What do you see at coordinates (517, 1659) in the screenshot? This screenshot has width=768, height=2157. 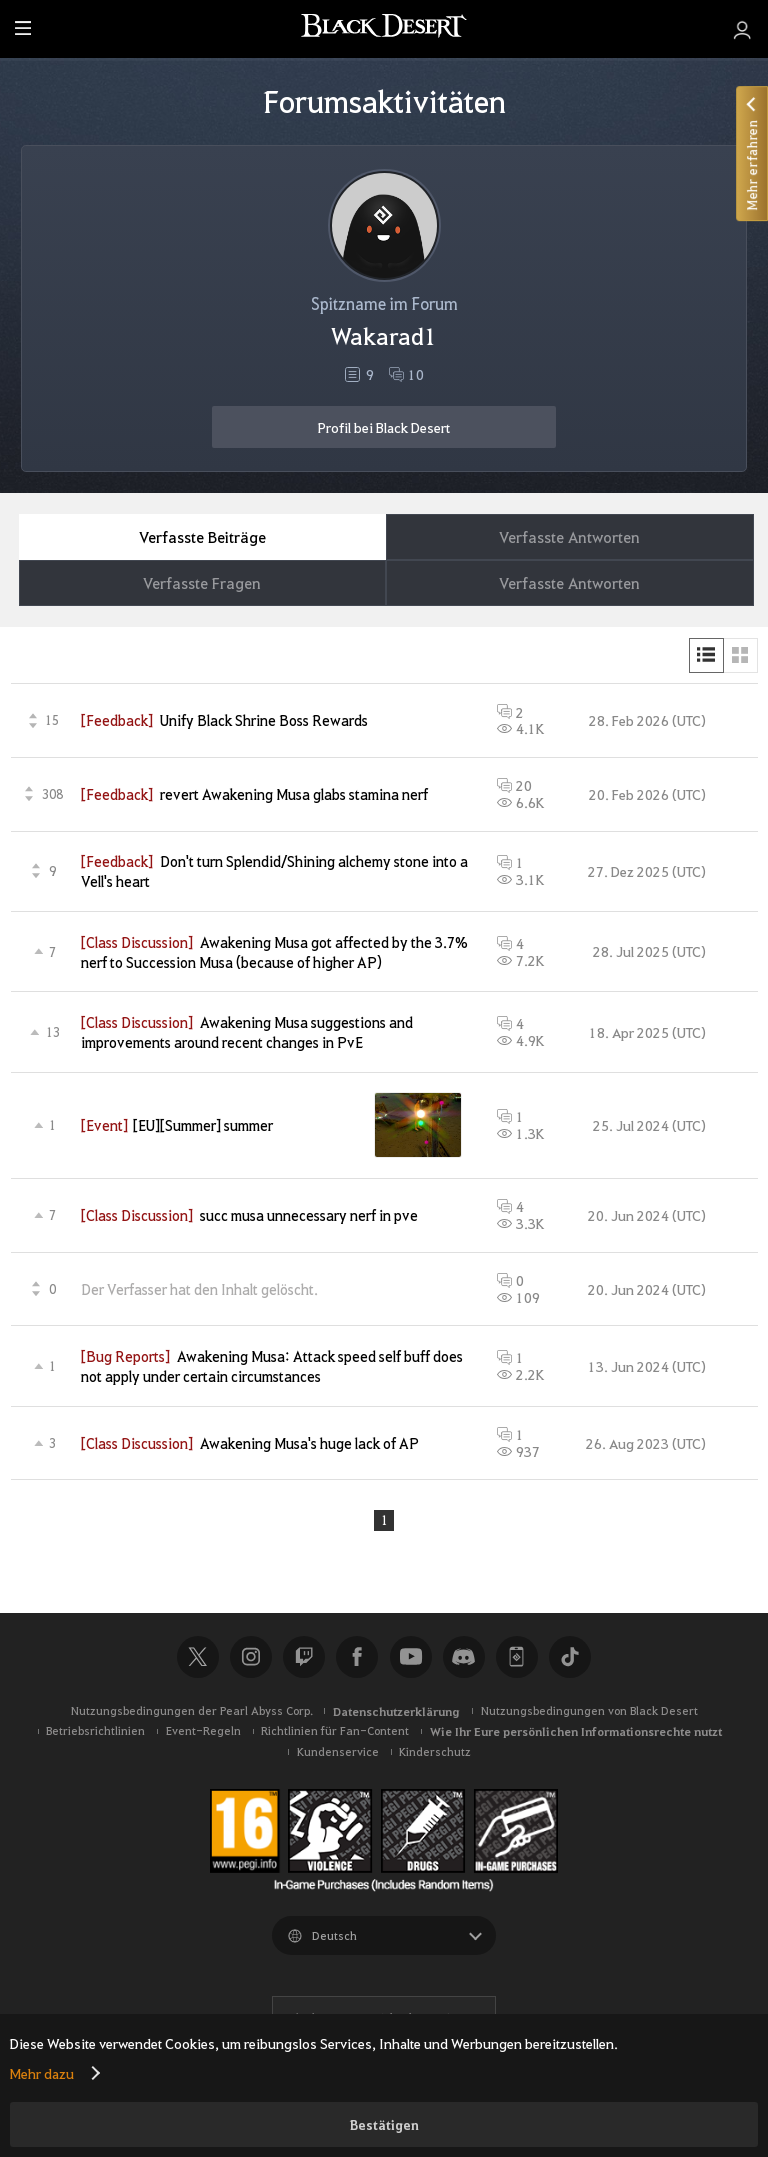 I see `Black Desert+` at bounding box center [517, 1659].